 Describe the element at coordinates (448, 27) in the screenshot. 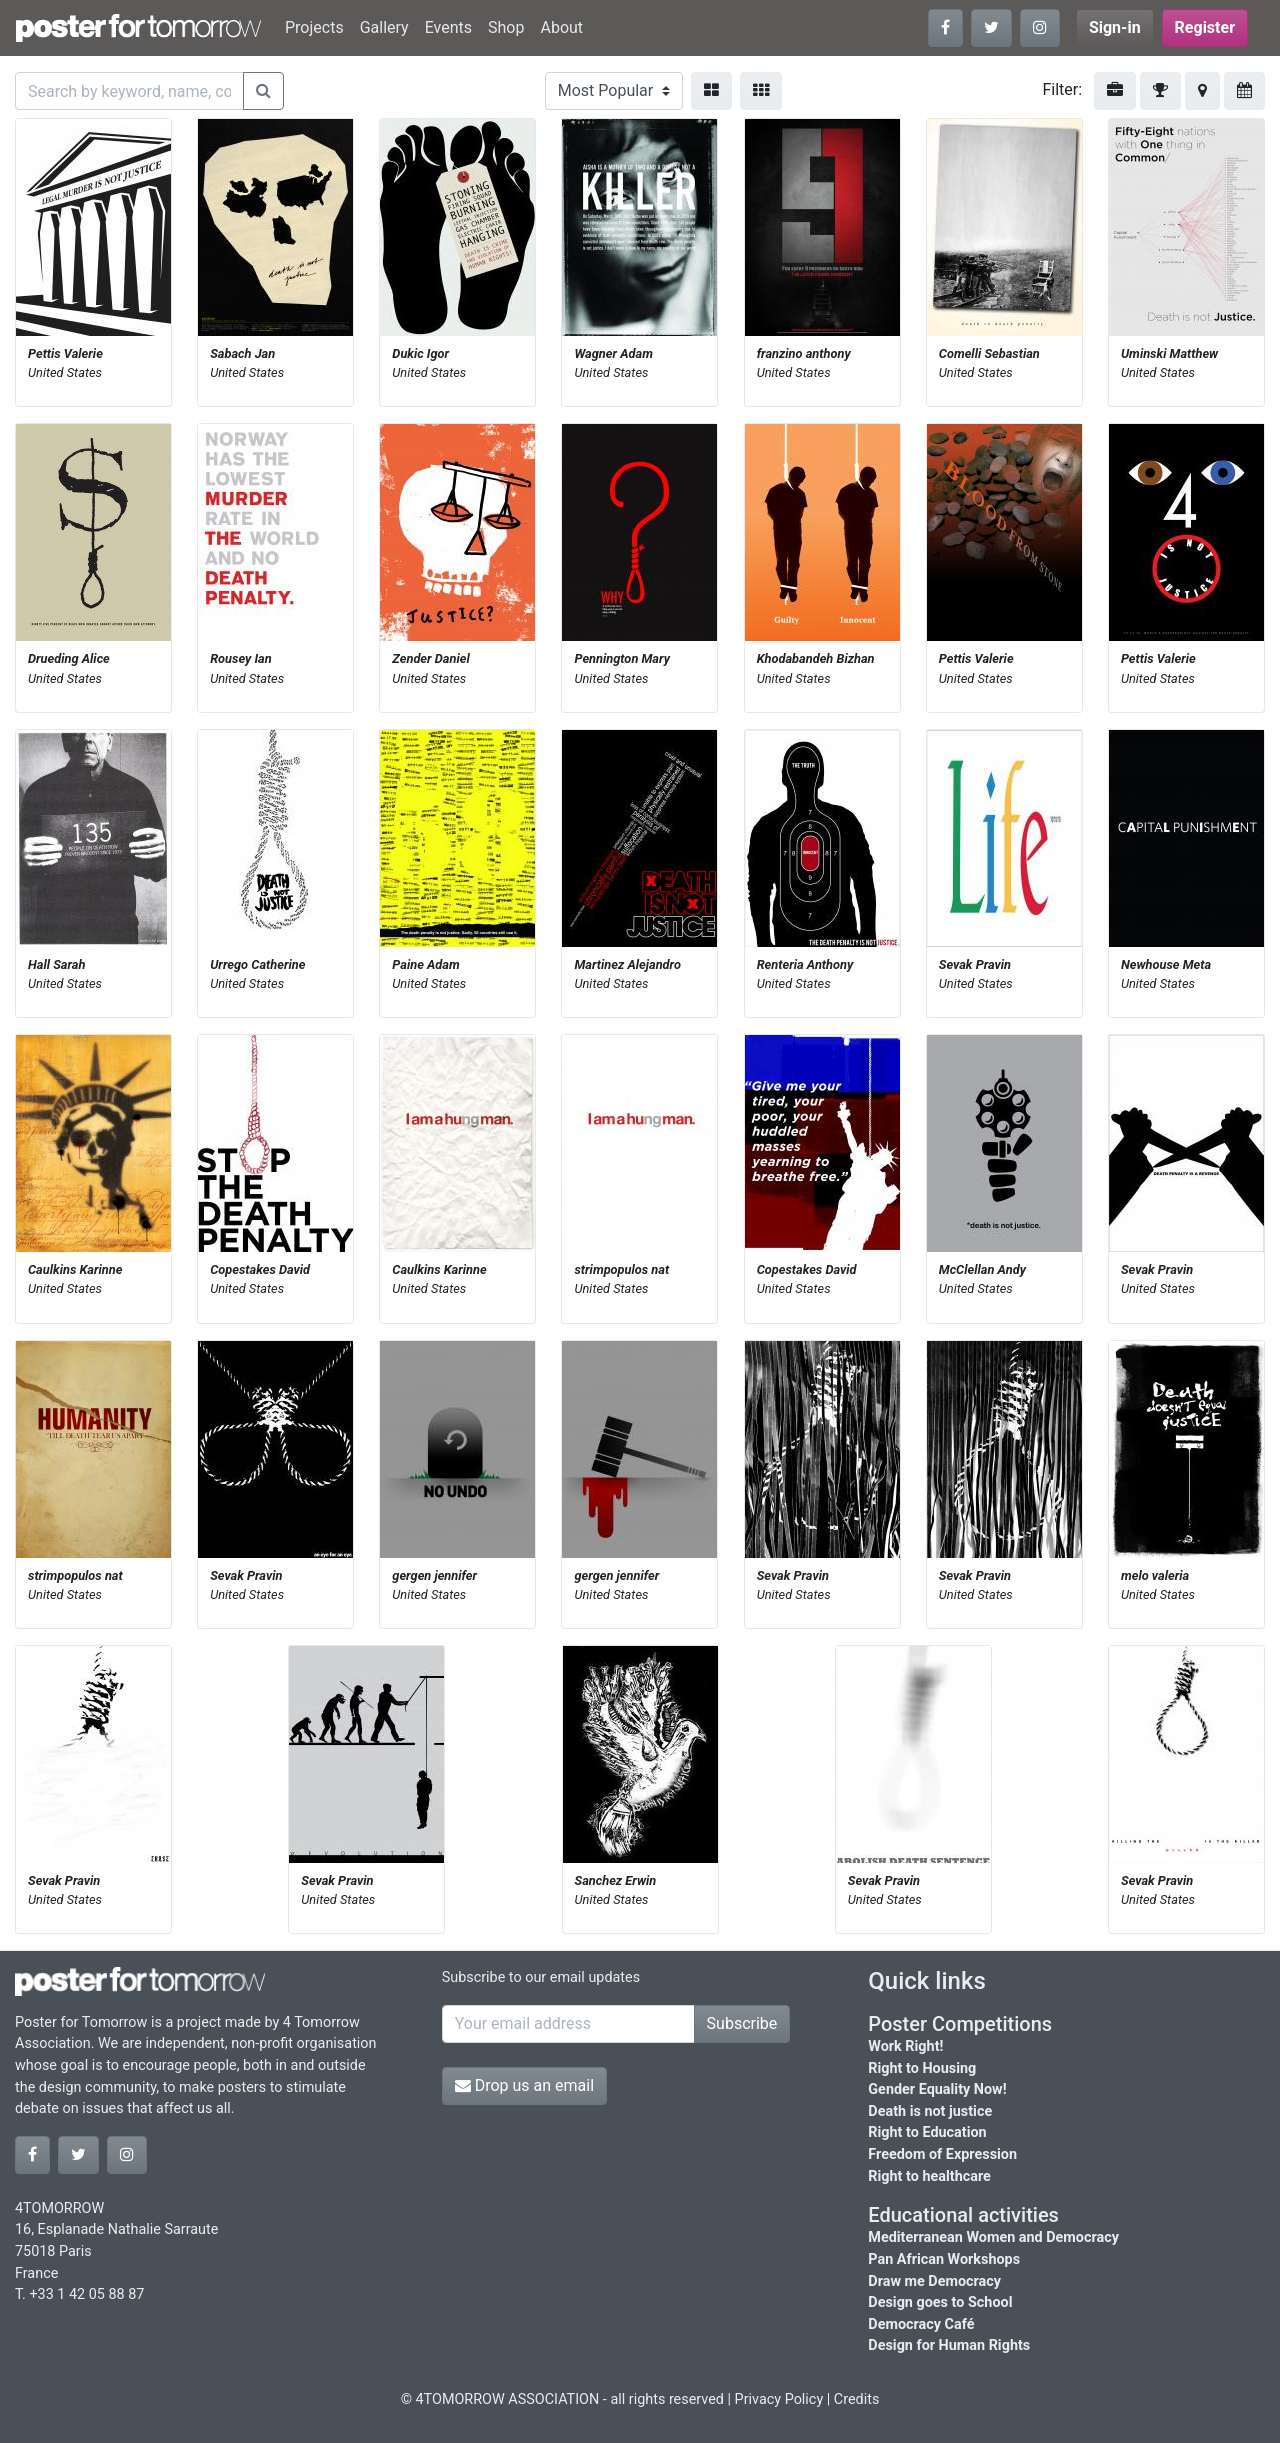

I see `Events` at that location.